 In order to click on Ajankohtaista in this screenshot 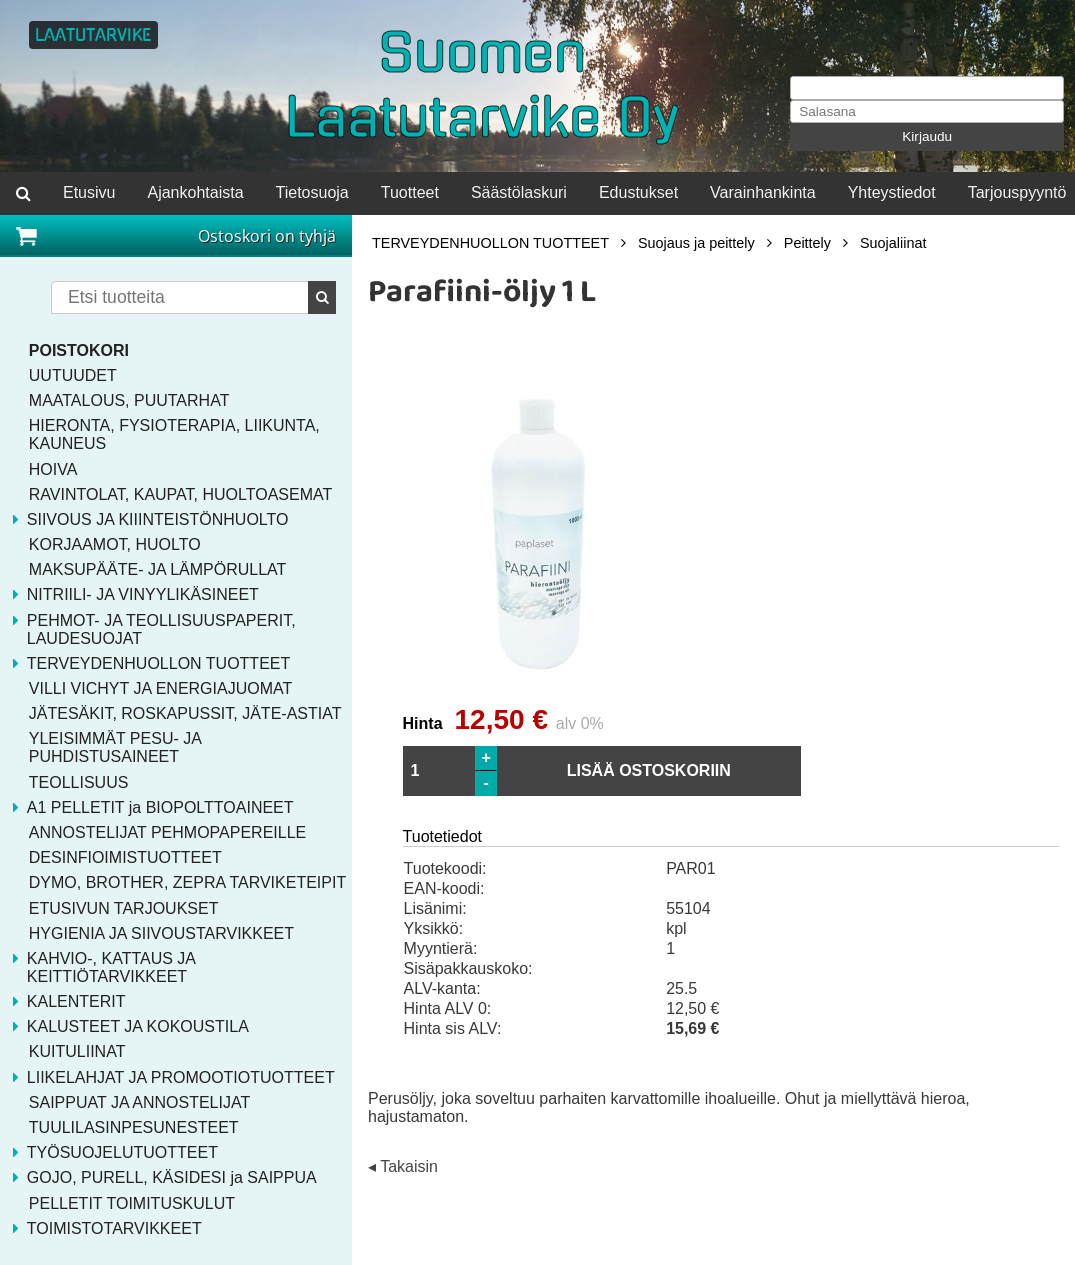, I will do `click(195, 192)`.